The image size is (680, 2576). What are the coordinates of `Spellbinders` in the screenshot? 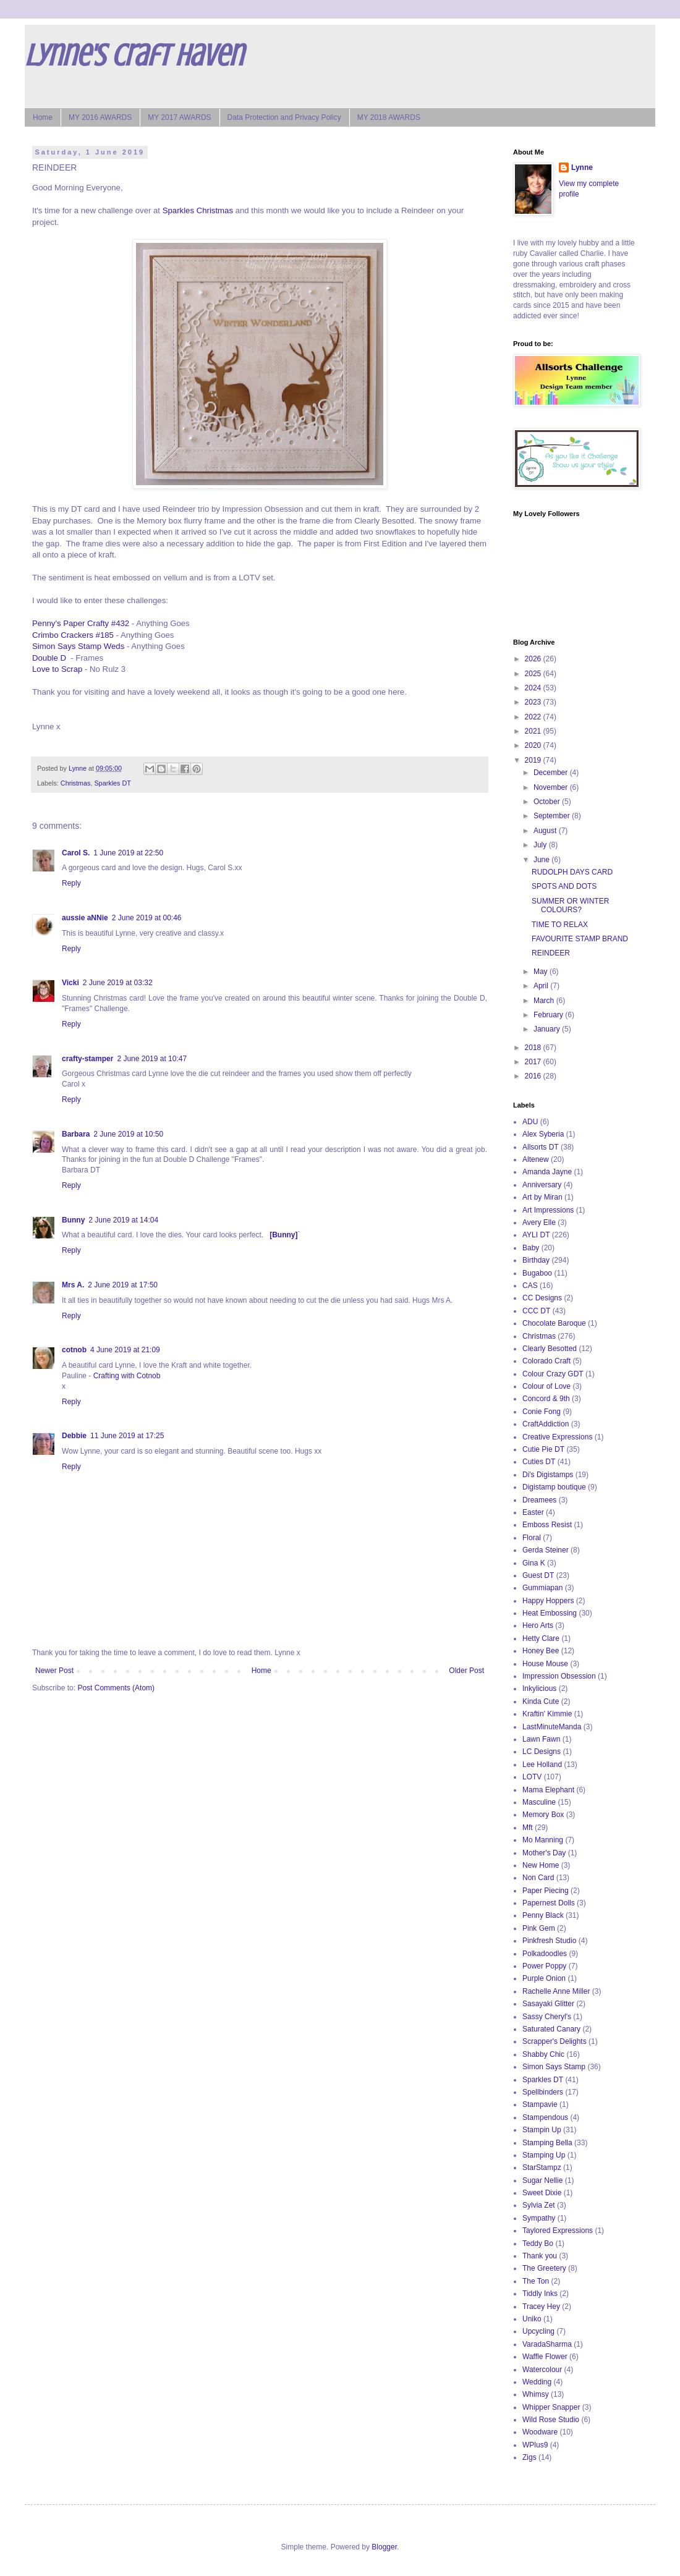 It's located at (542, 2092).